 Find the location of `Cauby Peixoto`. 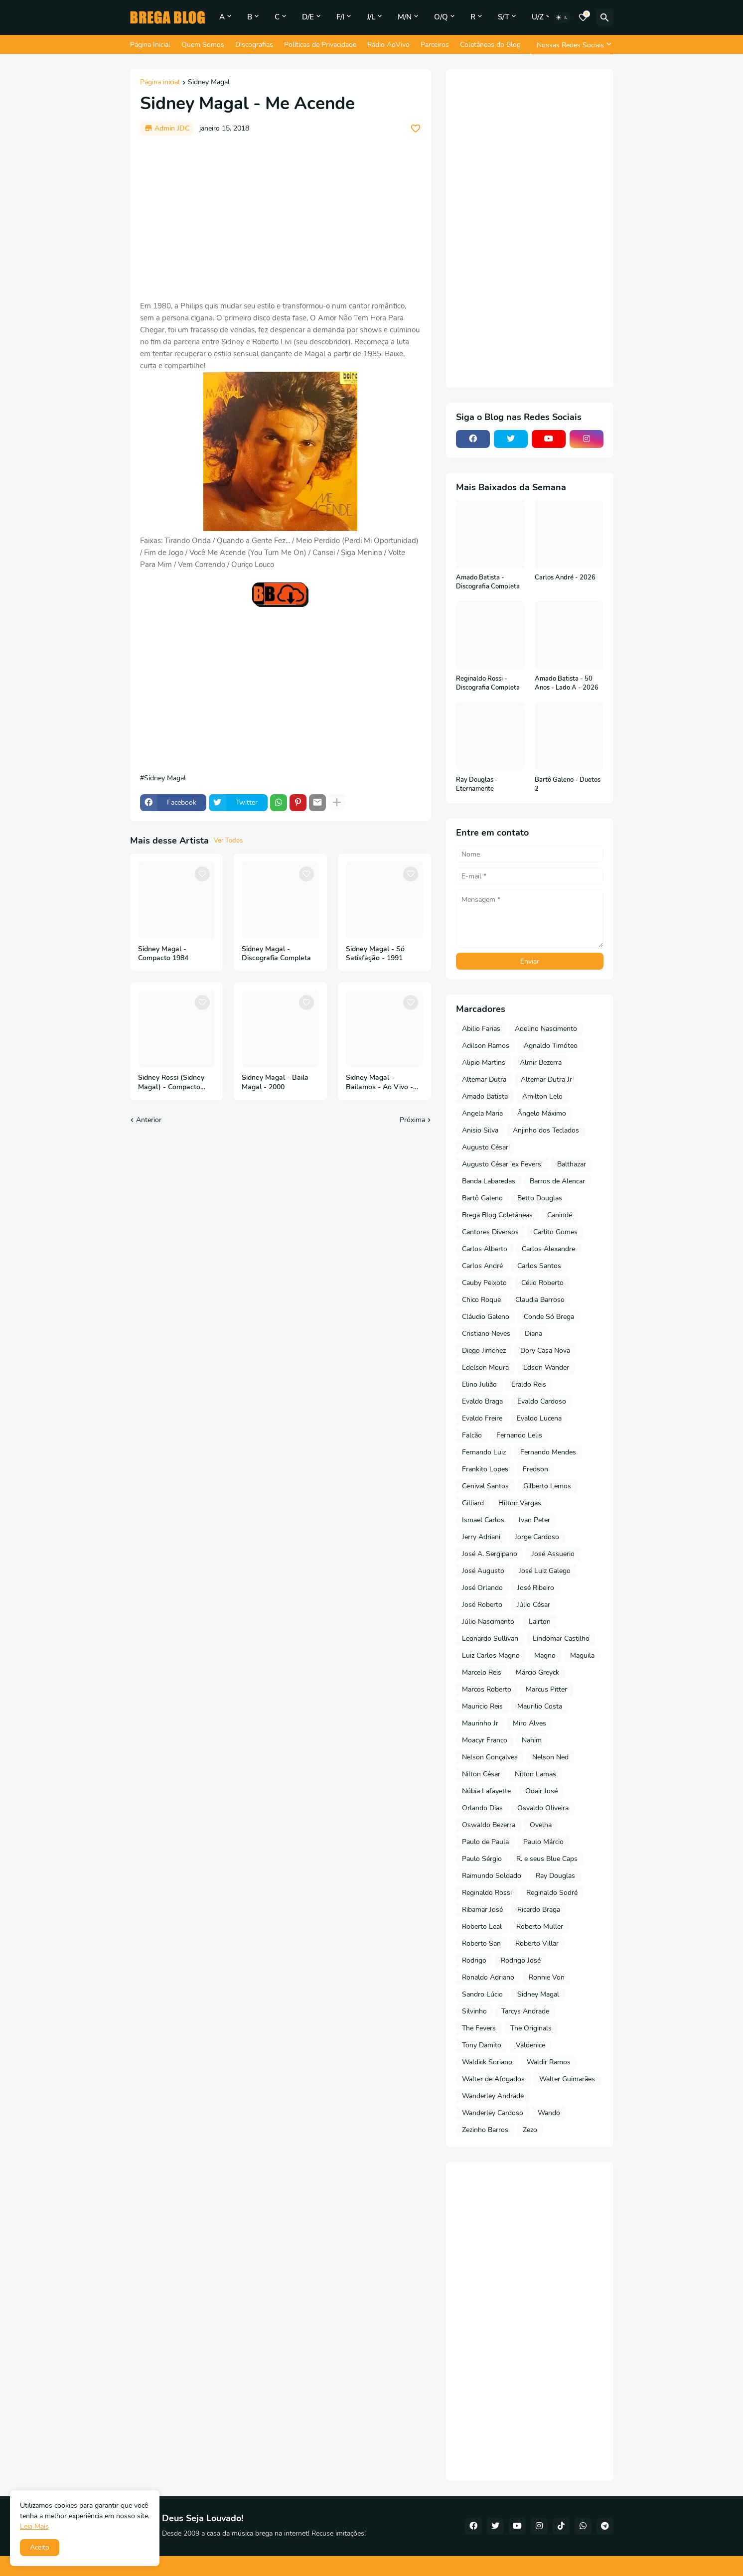

Cauby Peixoto is located at coordinates (484, 1283).